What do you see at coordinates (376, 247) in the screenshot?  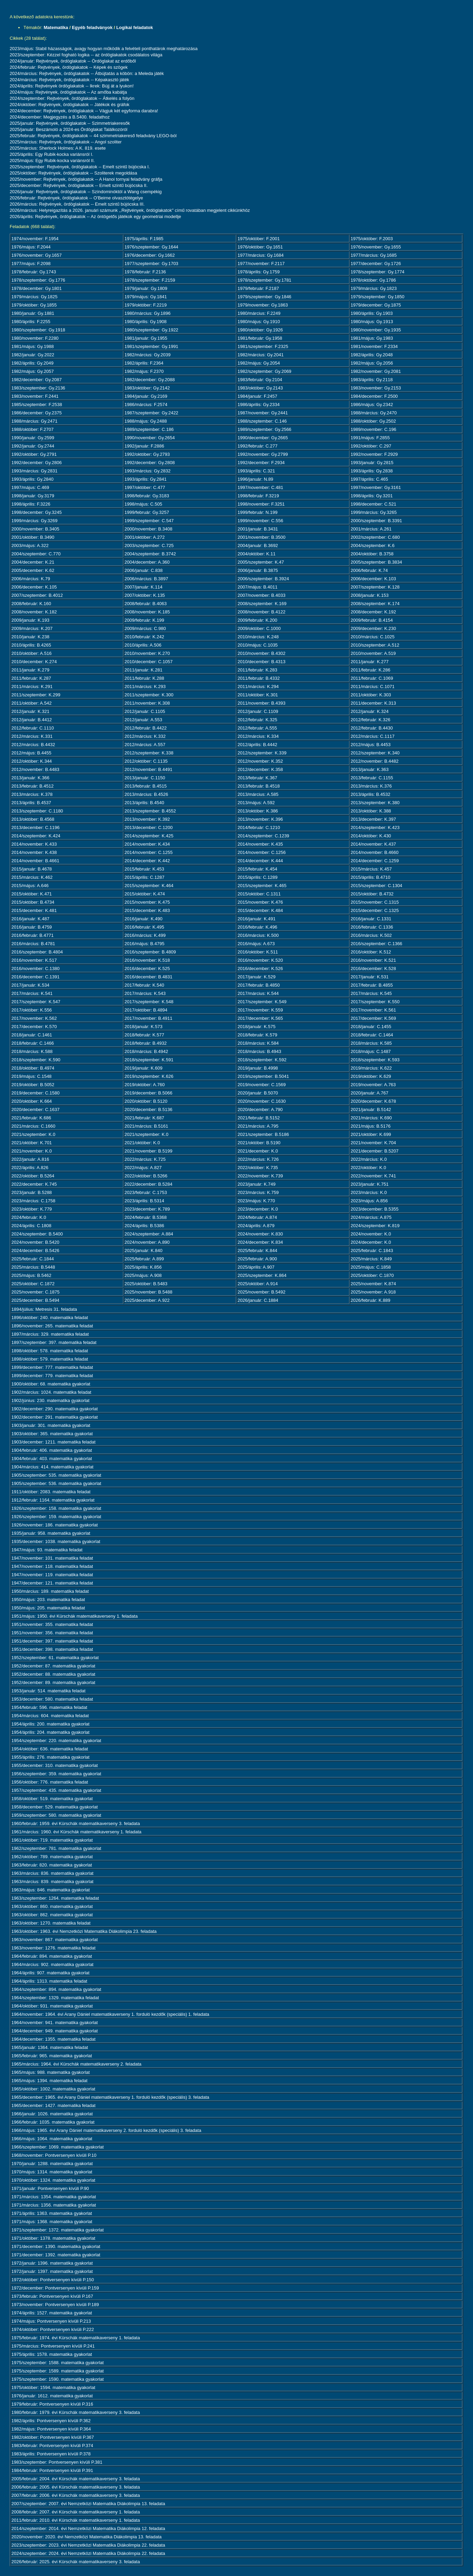 I see `1976/november: Gy.1655` at bounding box center [376, 247].